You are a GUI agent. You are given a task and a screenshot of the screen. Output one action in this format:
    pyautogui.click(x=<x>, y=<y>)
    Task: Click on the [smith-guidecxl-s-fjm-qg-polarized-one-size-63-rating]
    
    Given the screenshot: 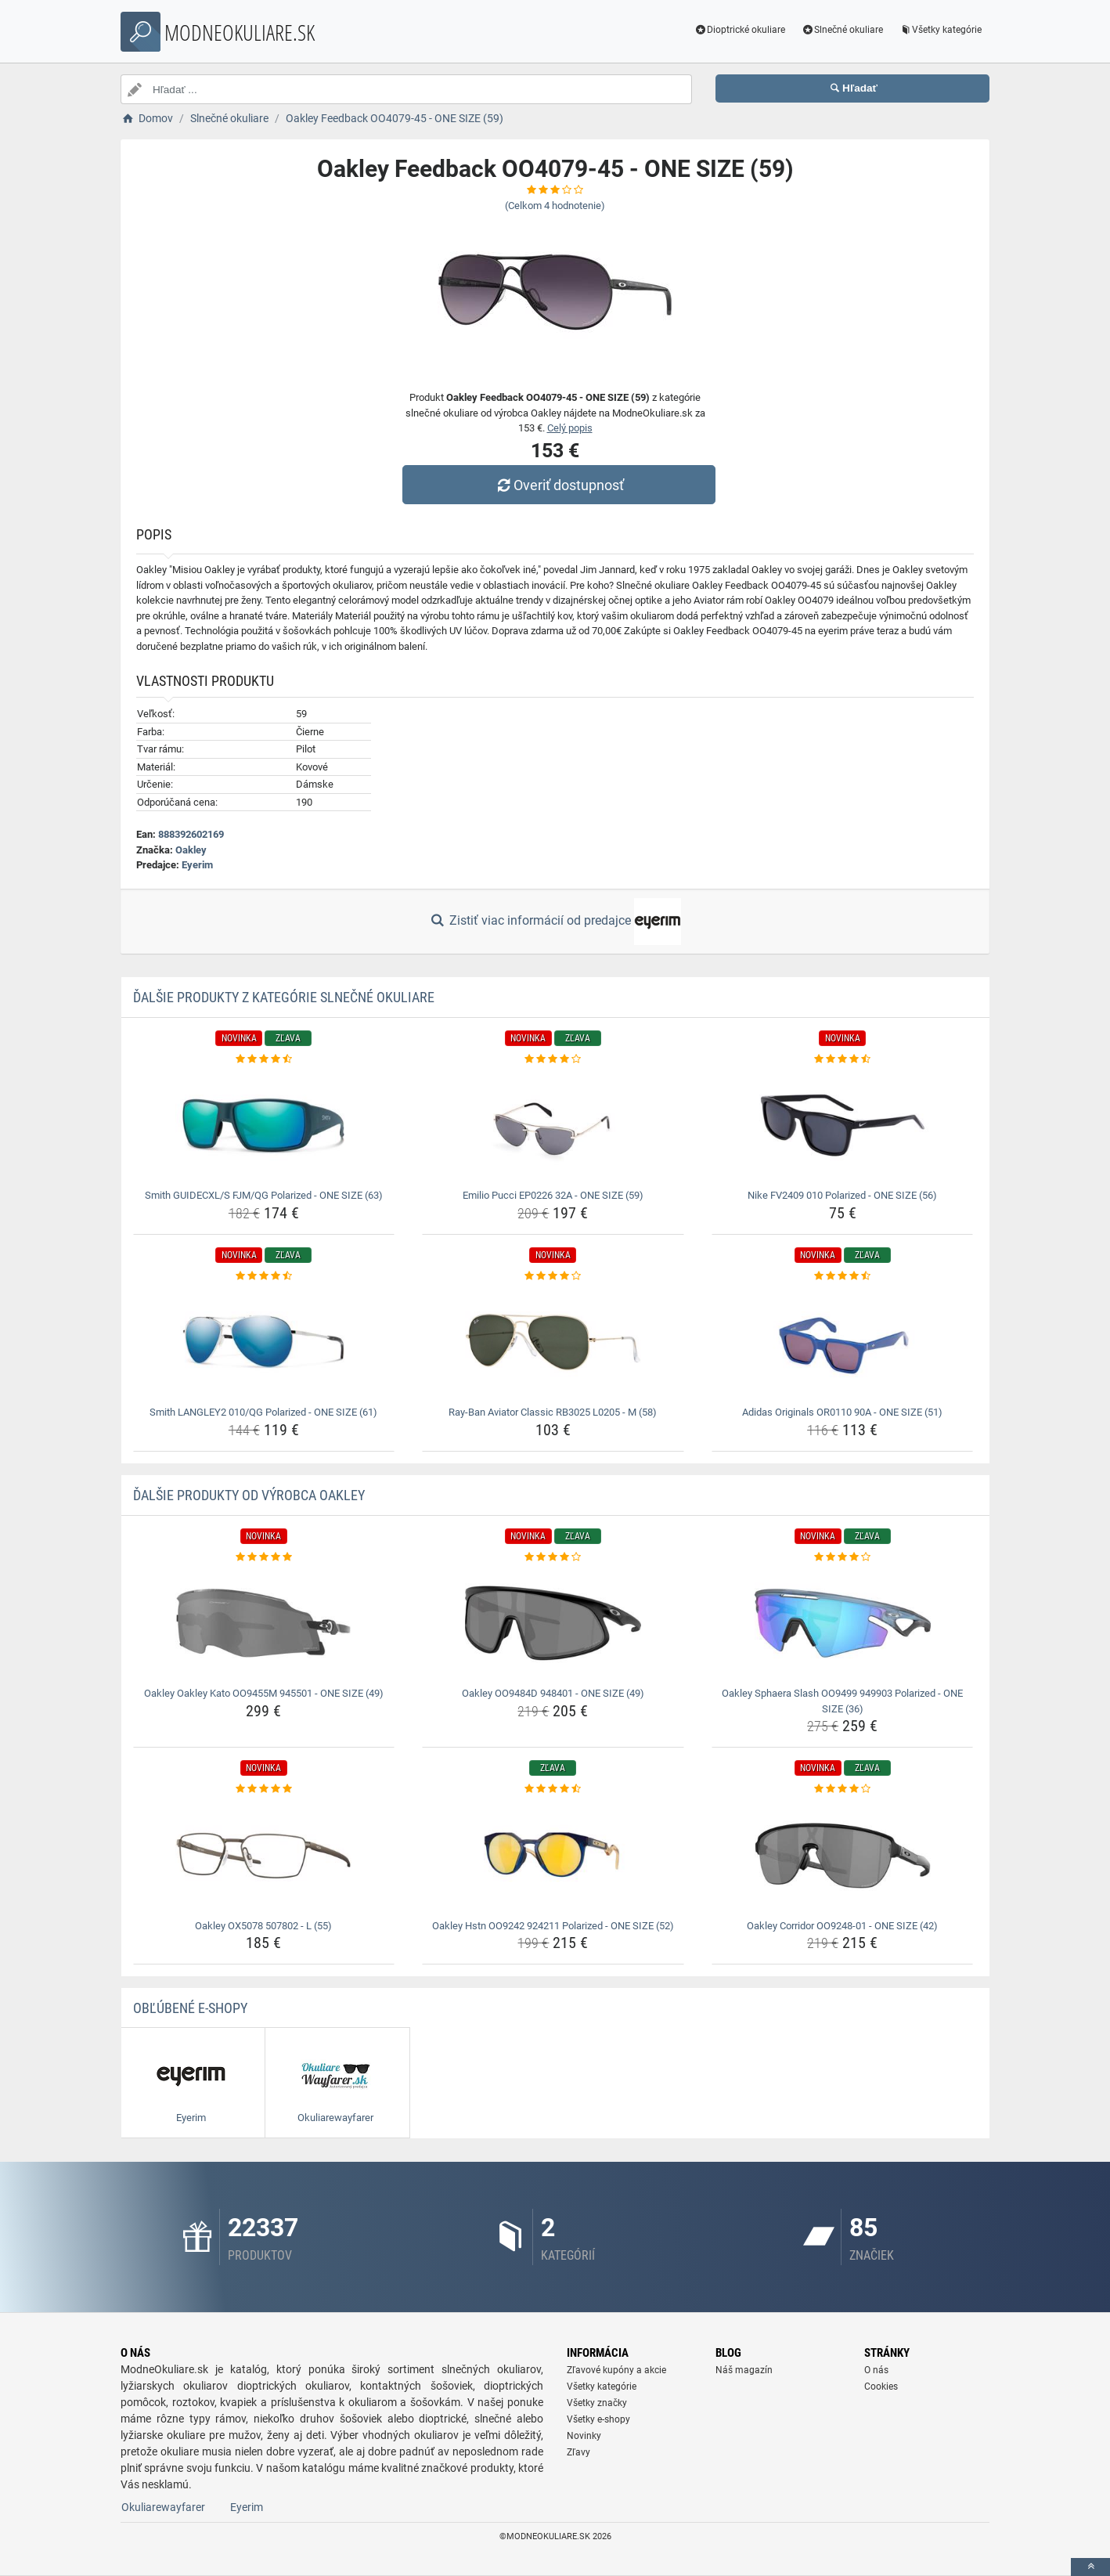 What is the action you would take?
    pyautogui.click(x=264, y=1059)
    